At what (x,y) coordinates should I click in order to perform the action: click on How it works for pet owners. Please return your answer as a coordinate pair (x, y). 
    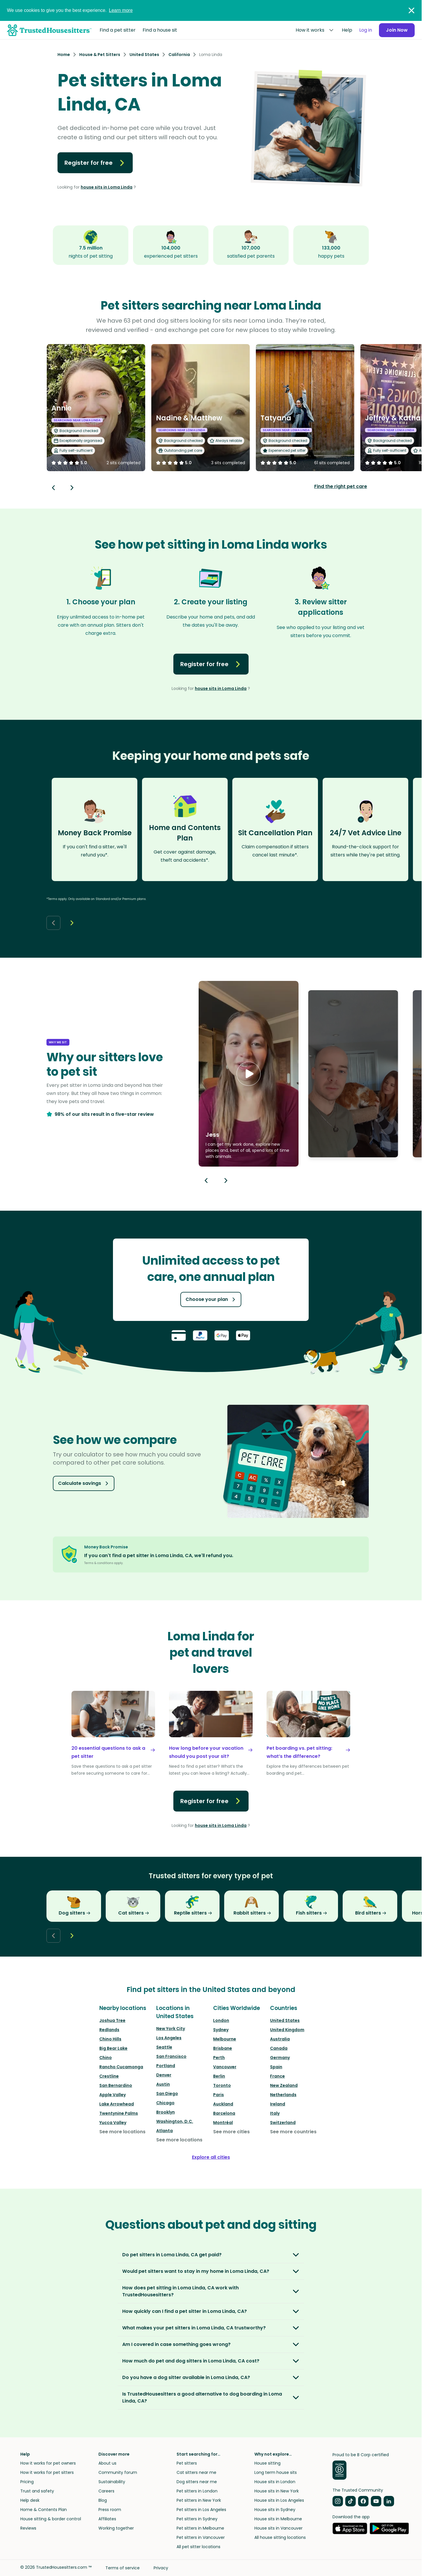
    Looking at the image, I should click on (48, 2463).